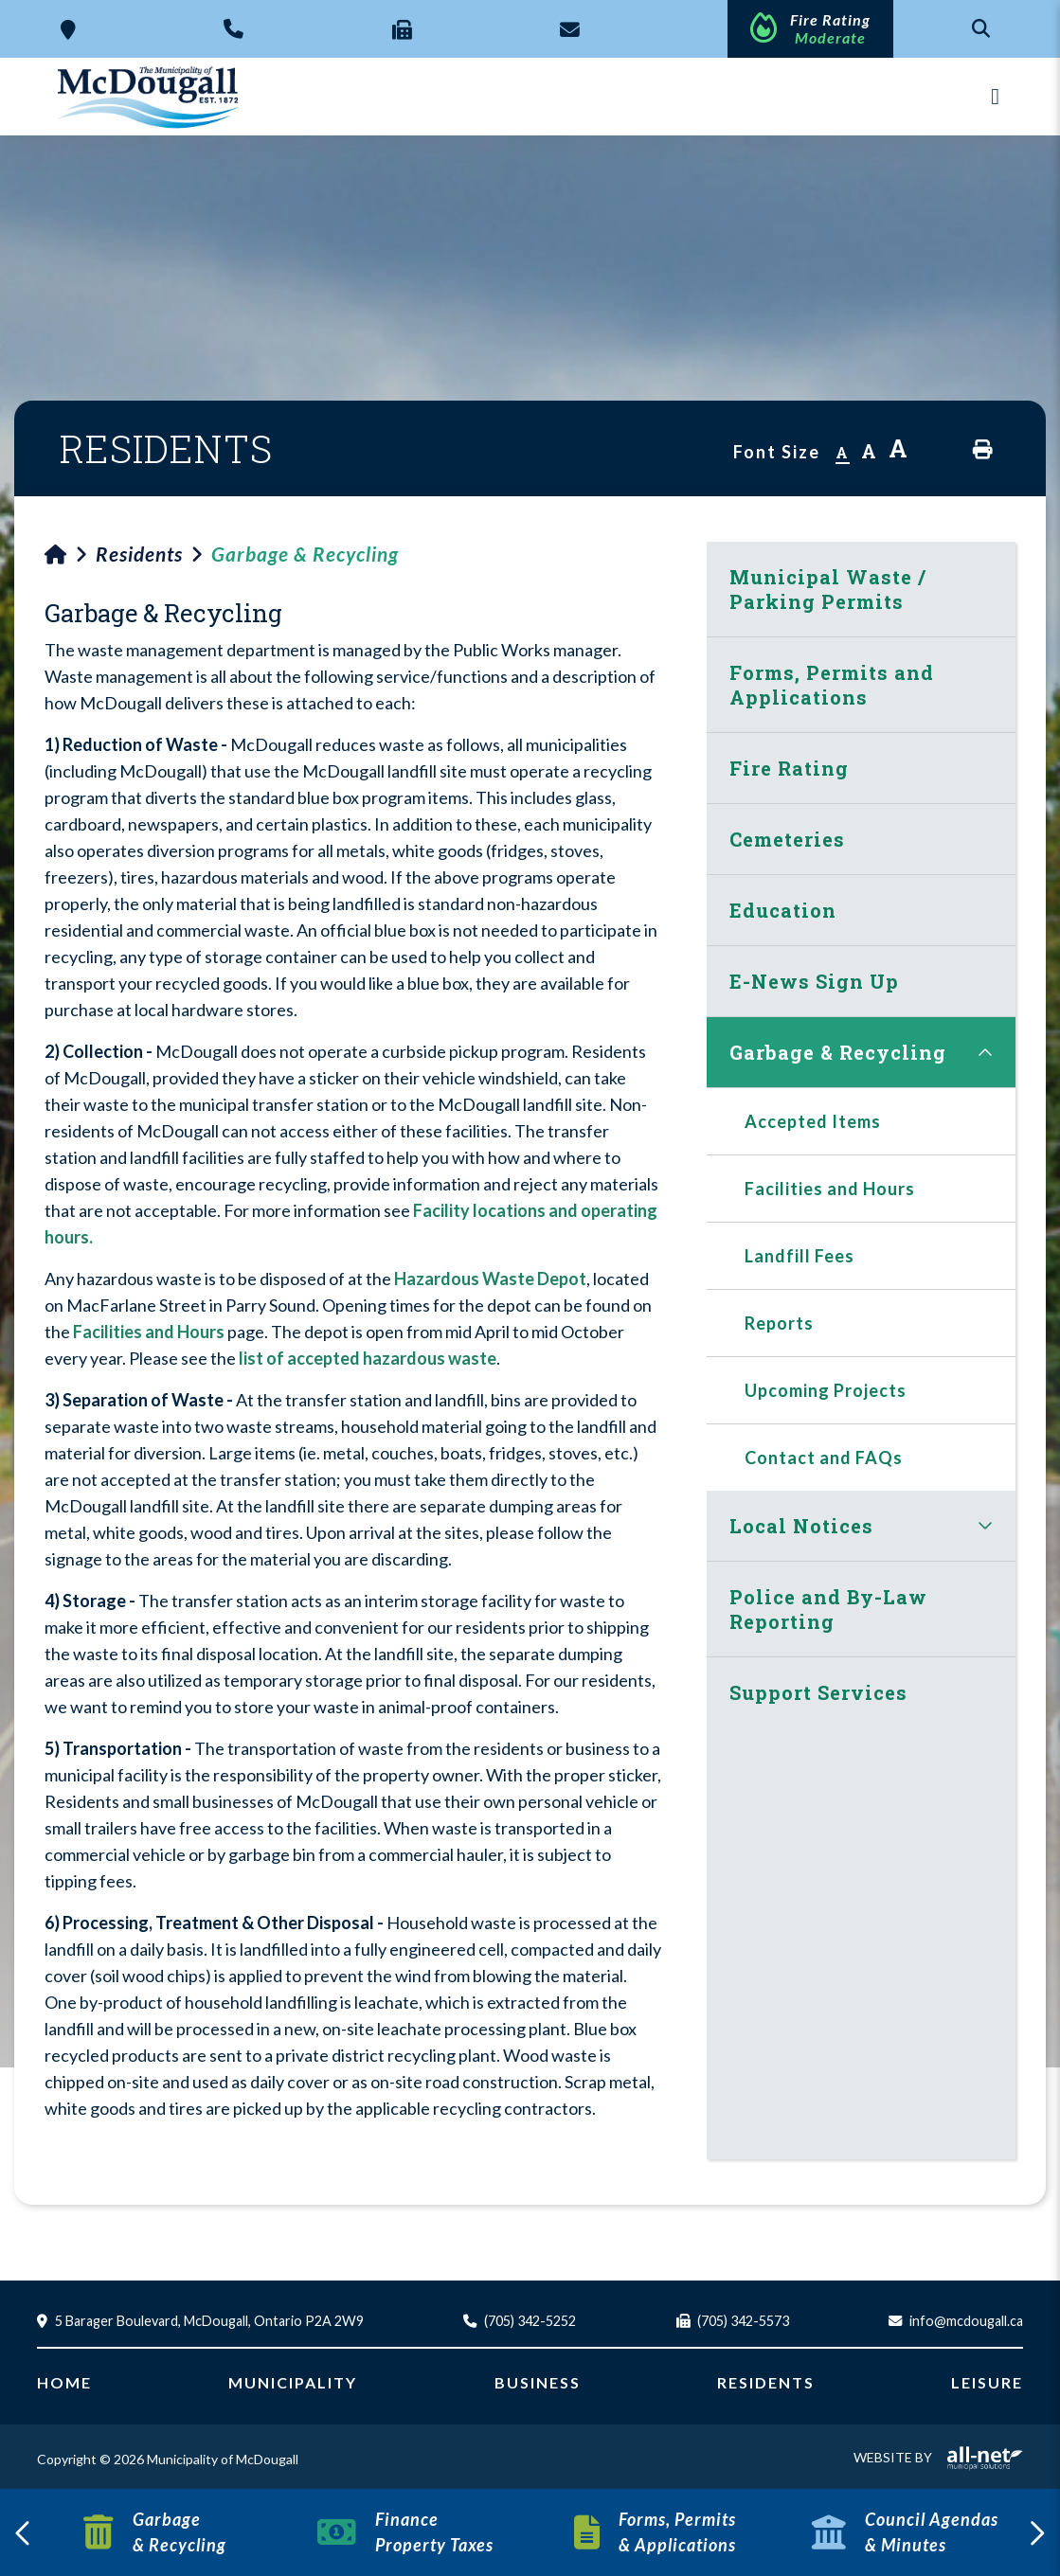  I want to click on Local Notices [menuitem], so click(801, 1525).